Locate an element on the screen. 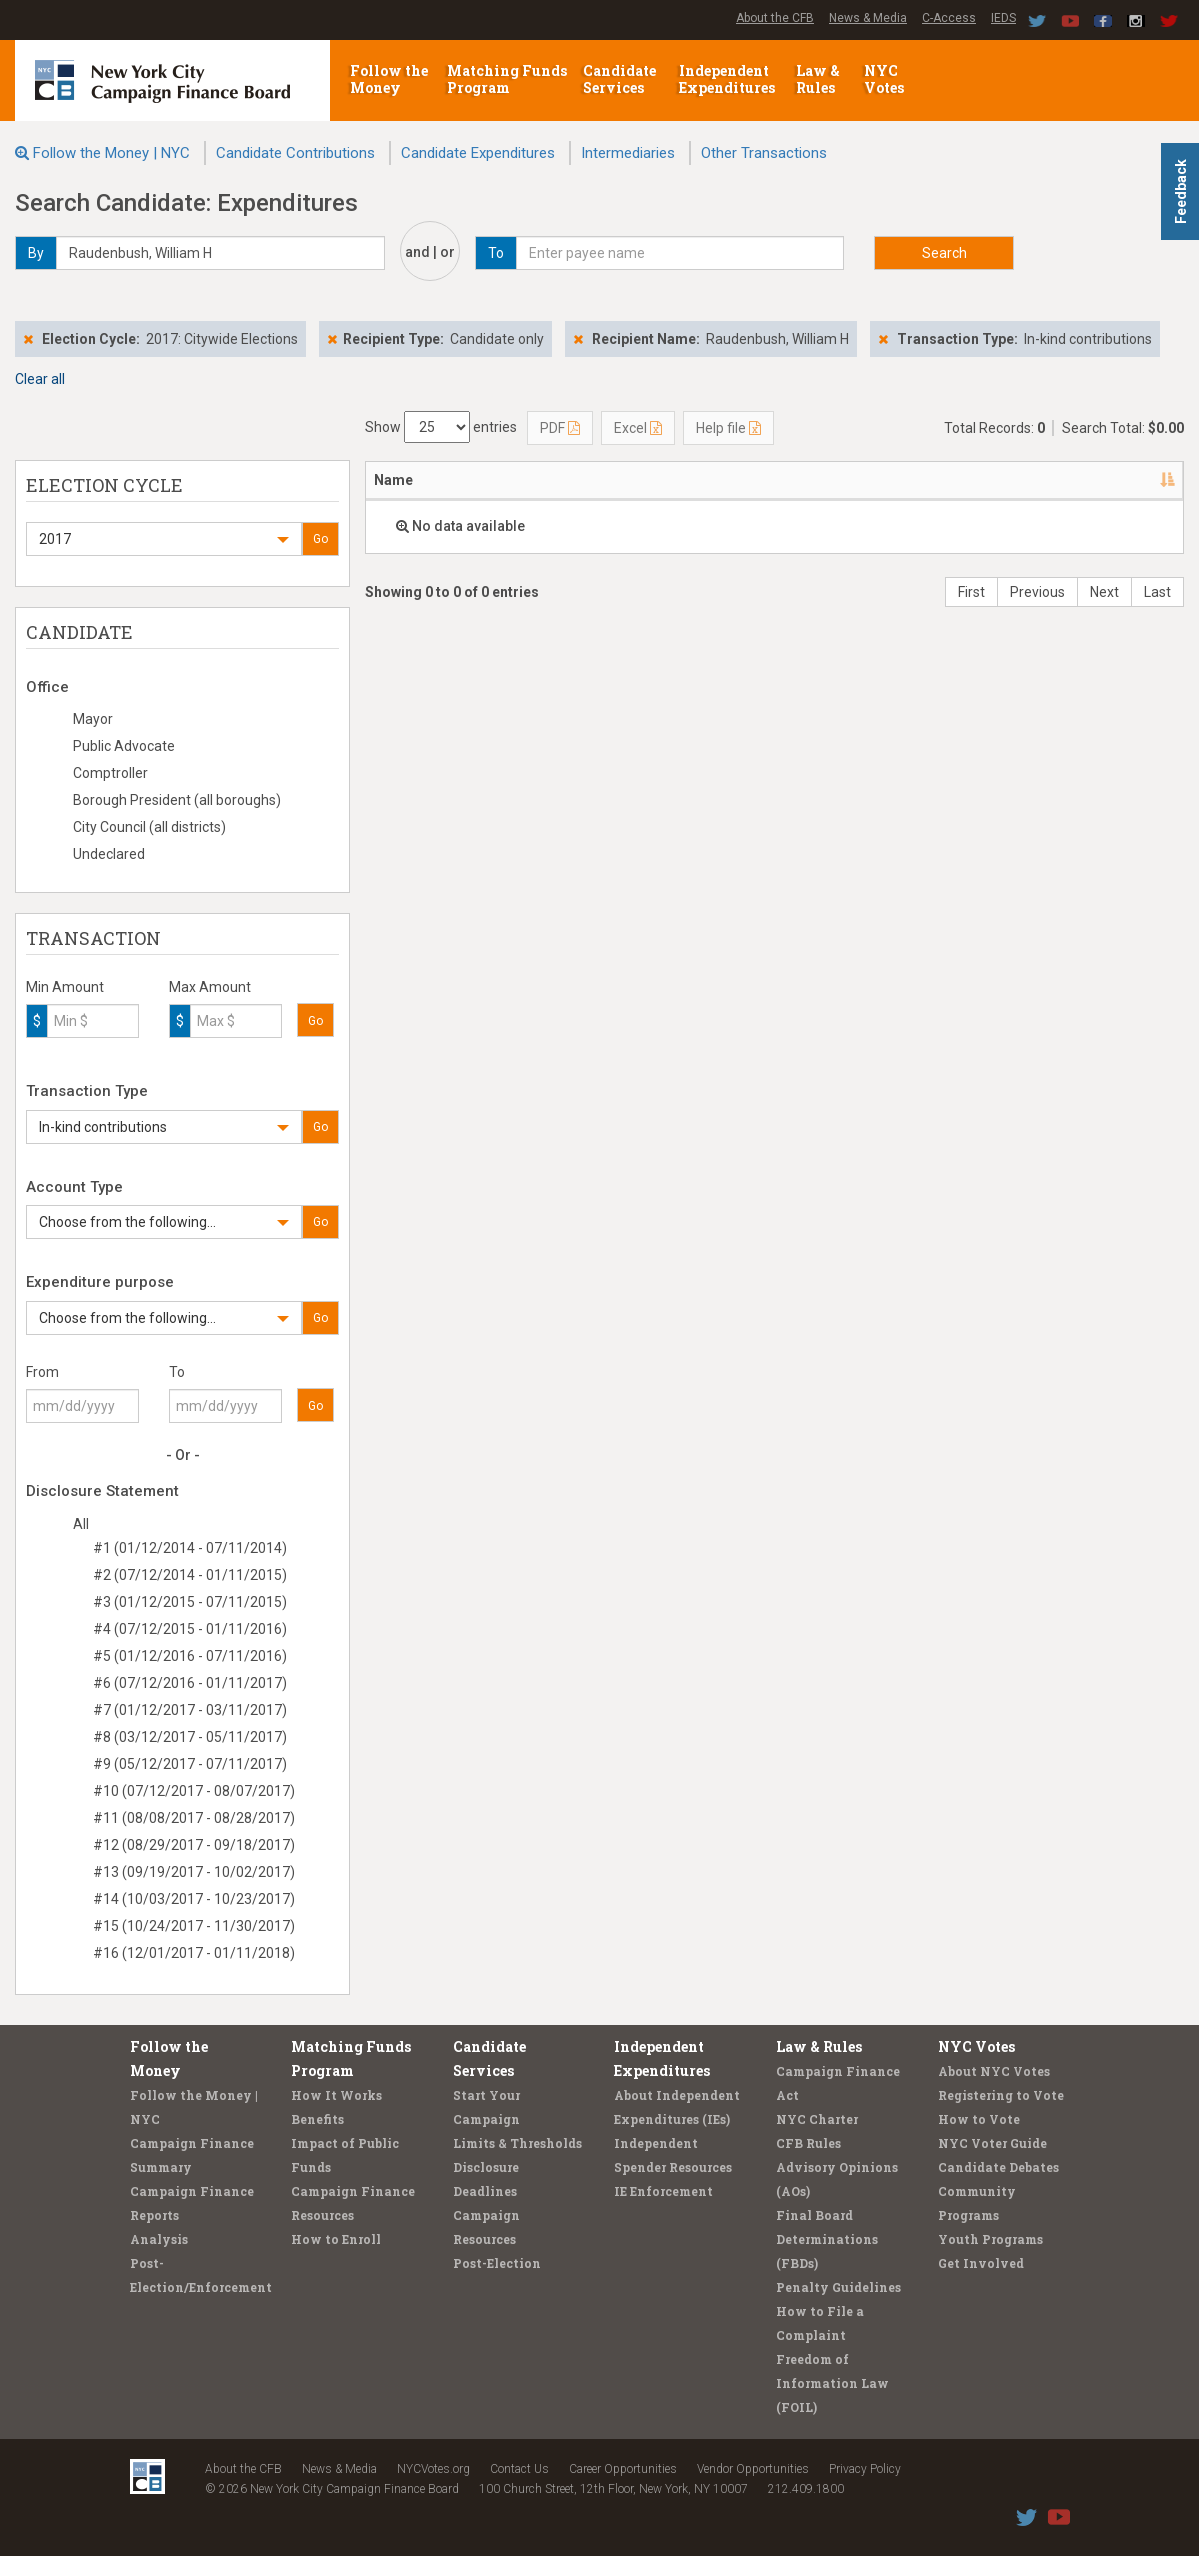 This screenshot has width=1199, height=2556. Privacy Policy is located at coordinates (865, 2469).